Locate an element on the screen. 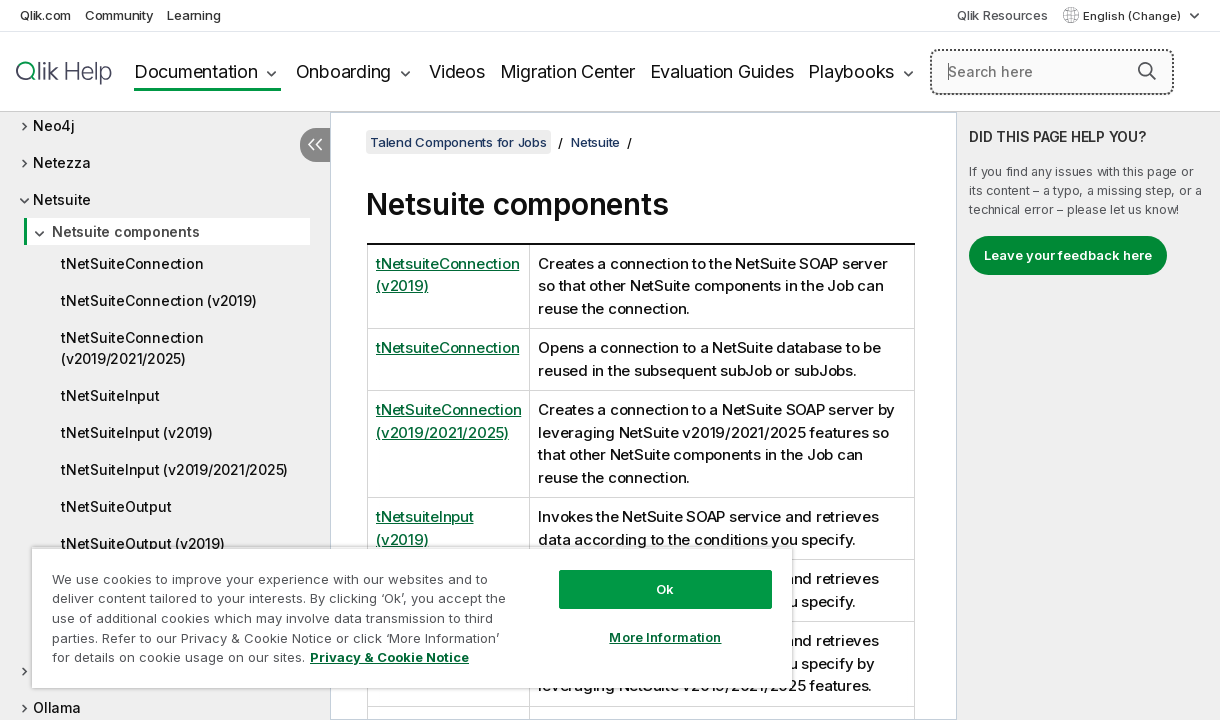 The height and width of the screenshot is (720, 1220). [Hide table of contents] is located at coordinates (315, 145).